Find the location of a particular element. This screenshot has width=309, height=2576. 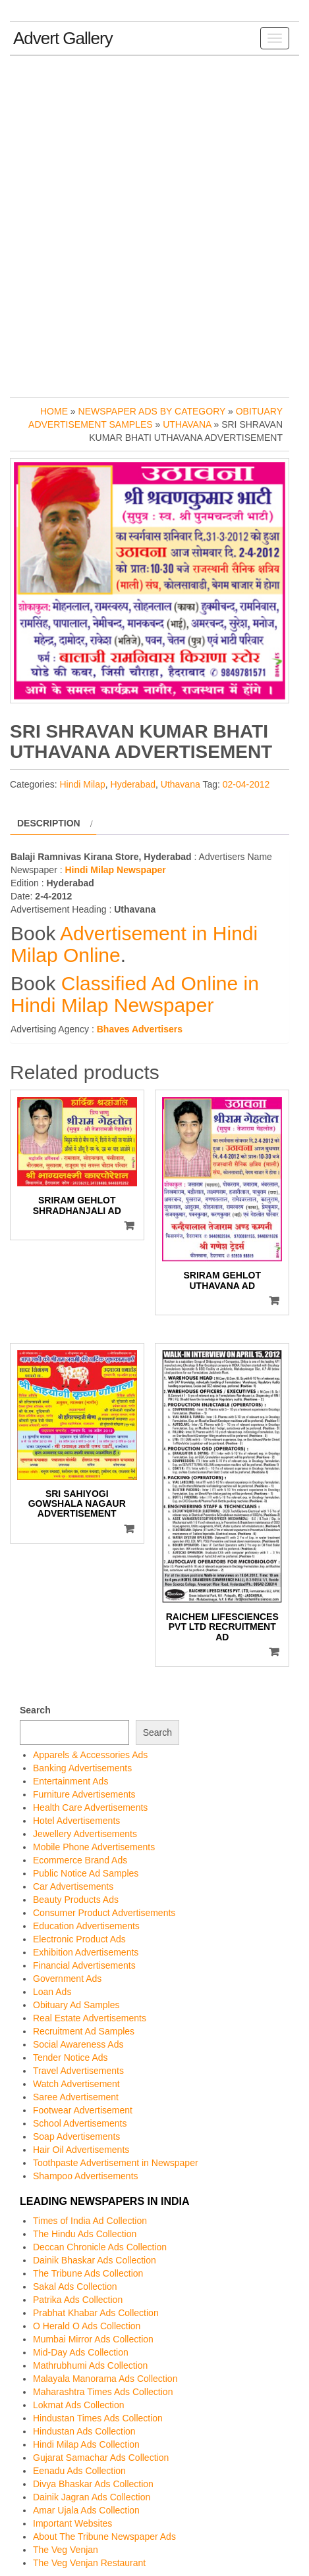

Entertainment Ads is located at coordinates (70, 1781).